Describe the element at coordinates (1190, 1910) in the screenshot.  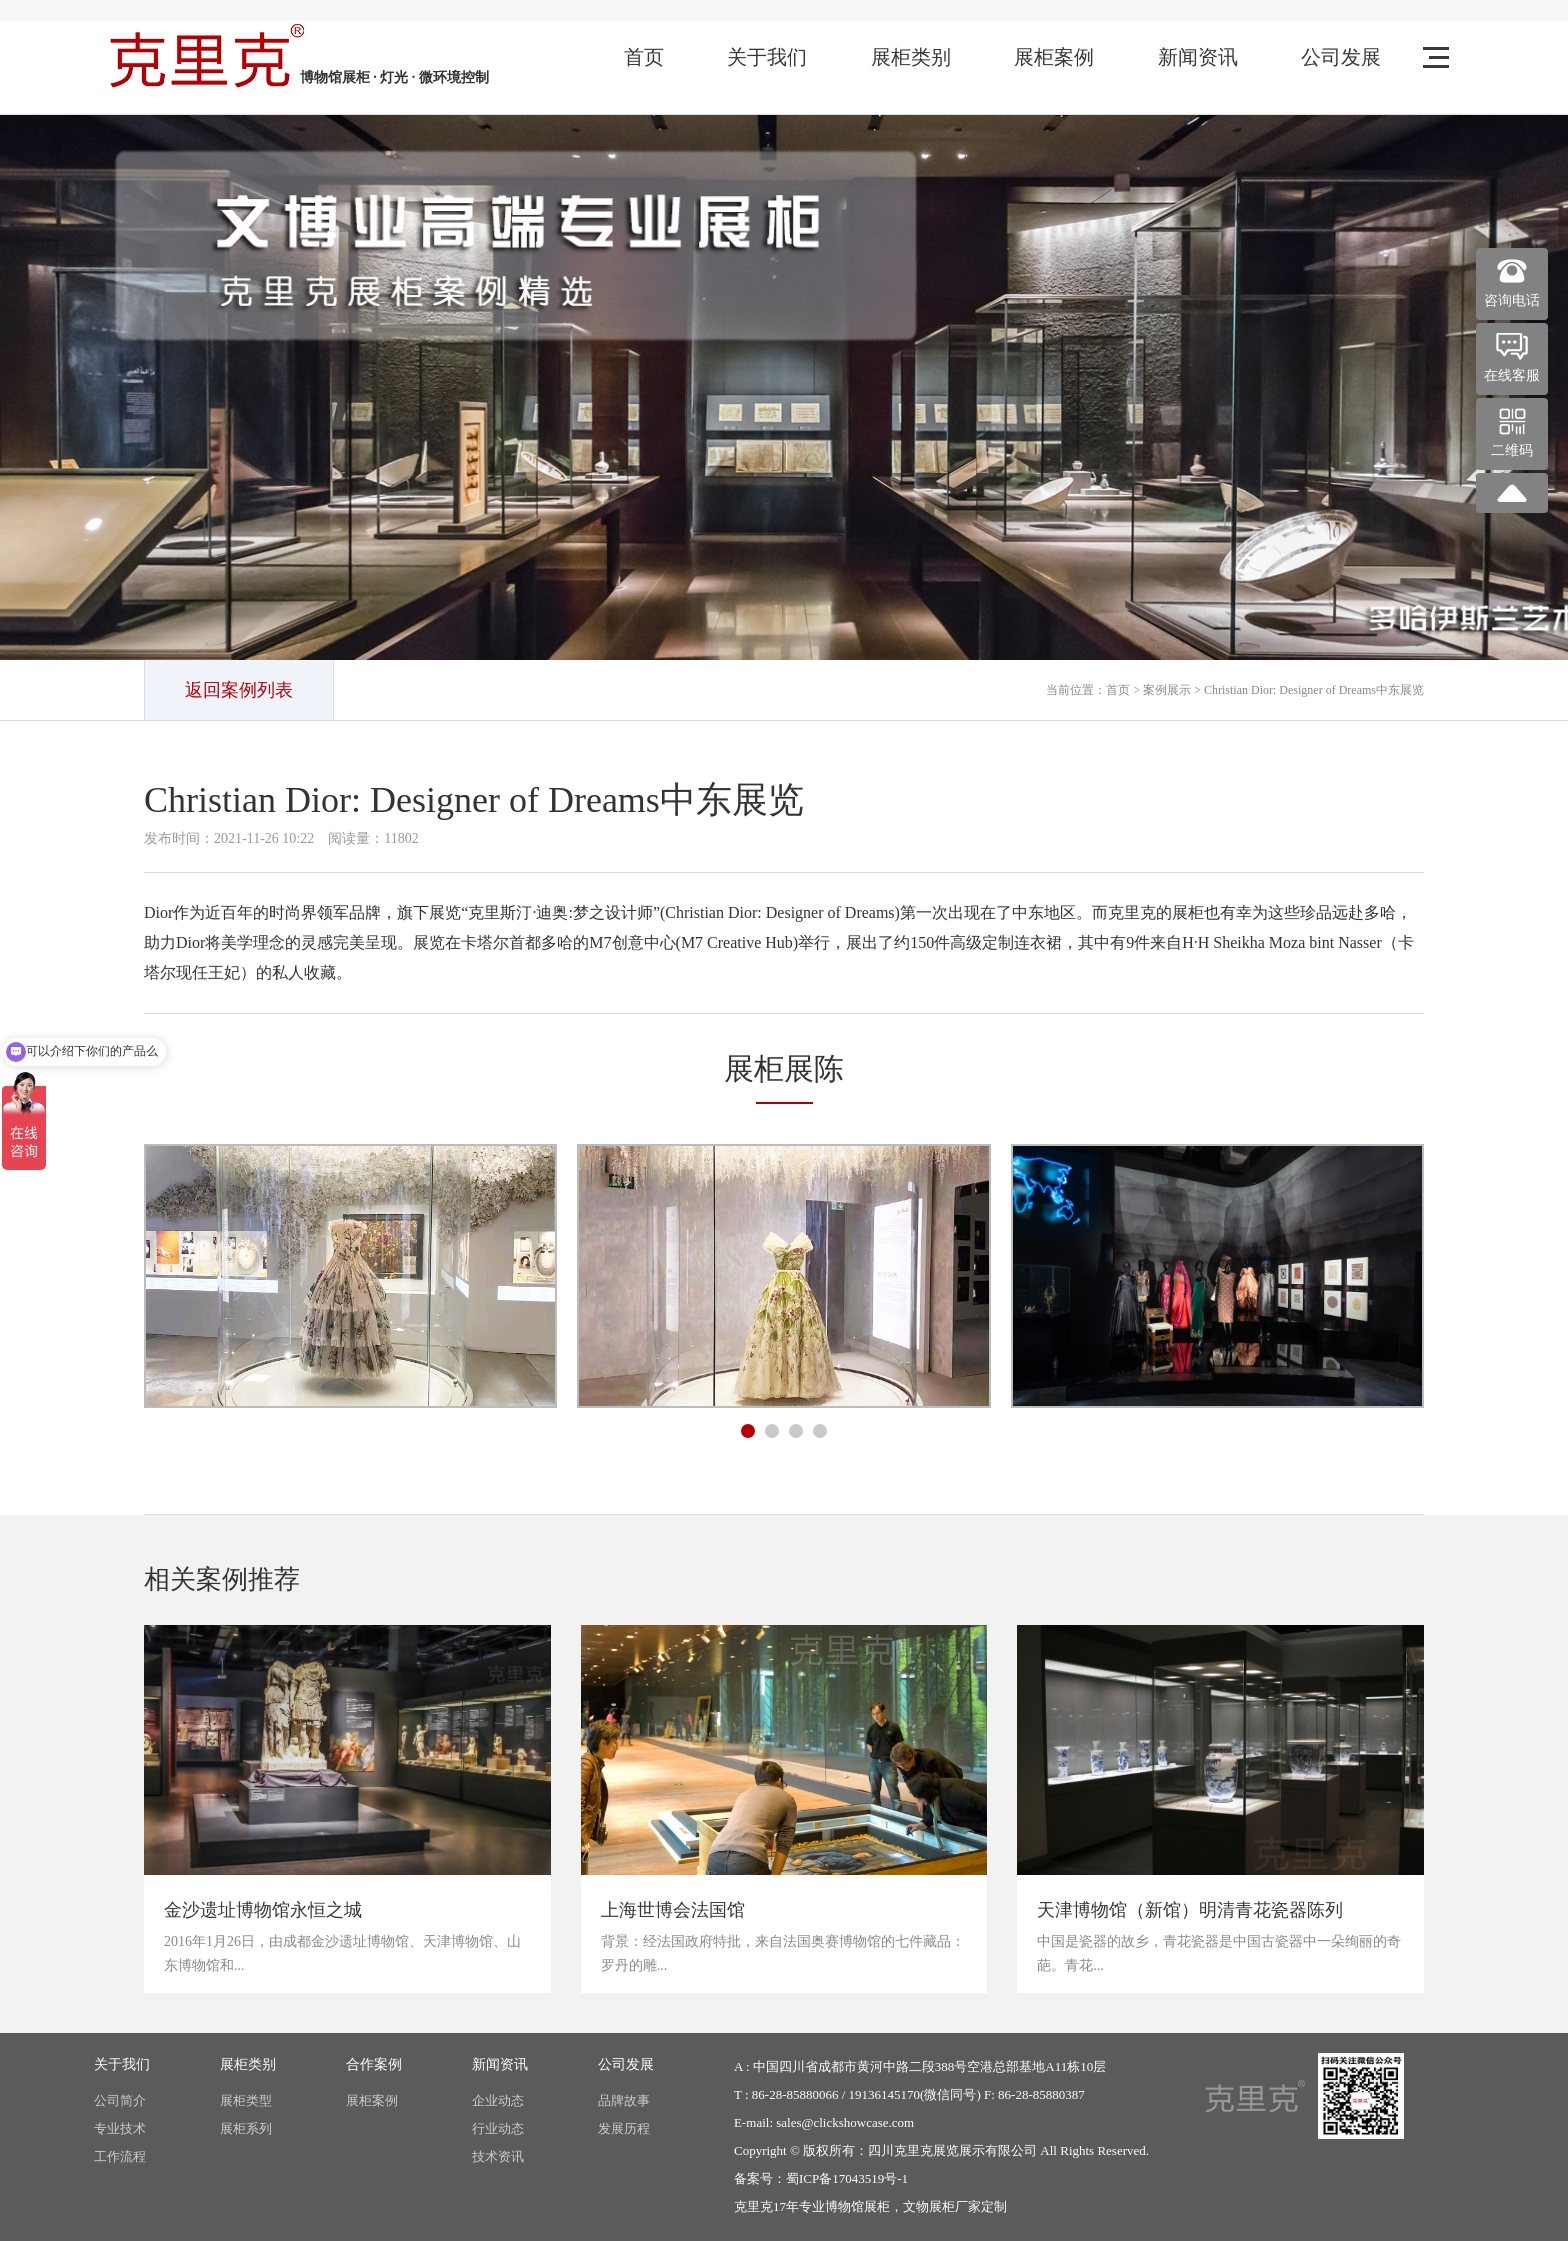
I see `天津博物馆（新馆）明清青花瓷器陈列` at that location.